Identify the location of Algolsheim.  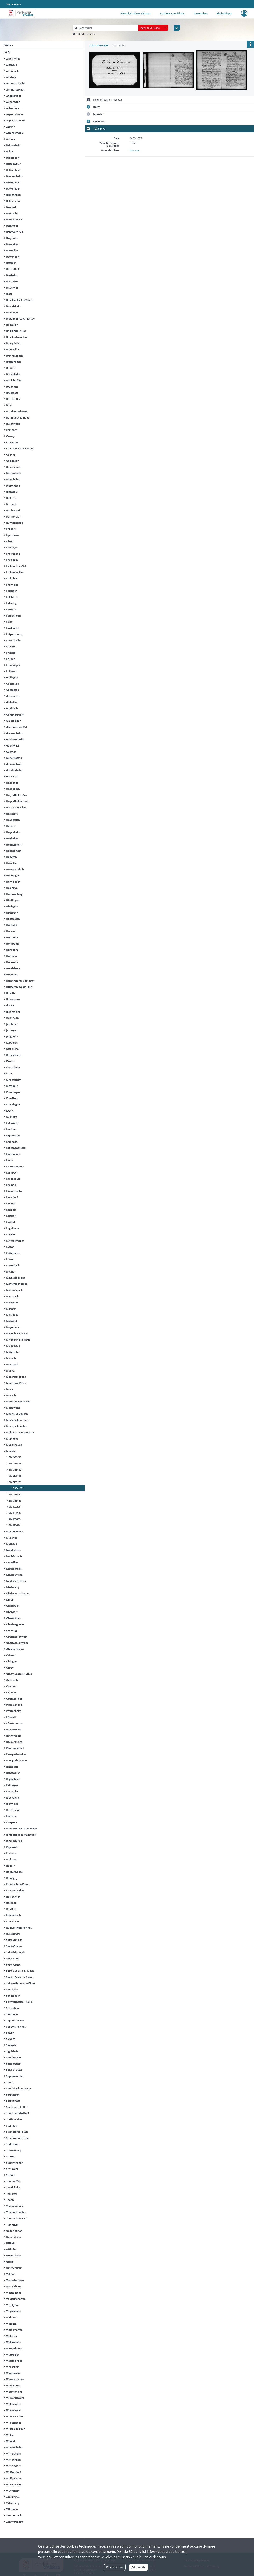
(13, 58).